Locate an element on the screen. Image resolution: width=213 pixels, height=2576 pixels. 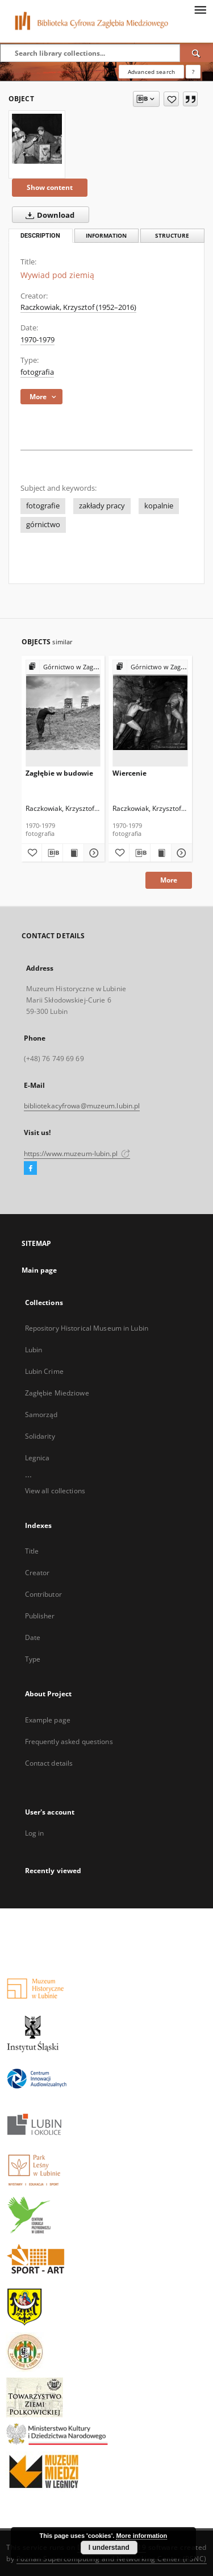
Contributor is located at coordinates (43, 1594).